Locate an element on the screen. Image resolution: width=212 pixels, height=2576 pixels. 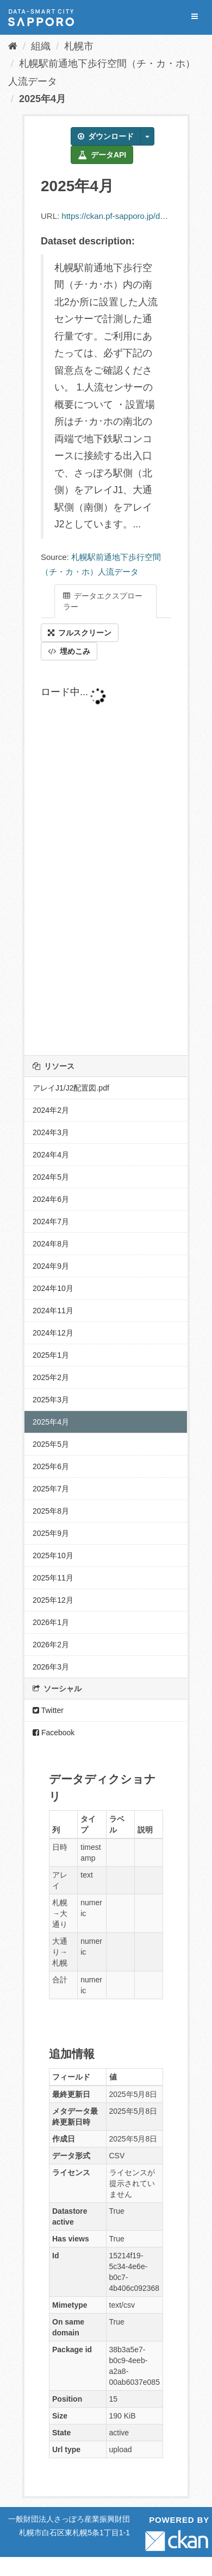
データエクスプローラー is located at coordinates (102, 601).